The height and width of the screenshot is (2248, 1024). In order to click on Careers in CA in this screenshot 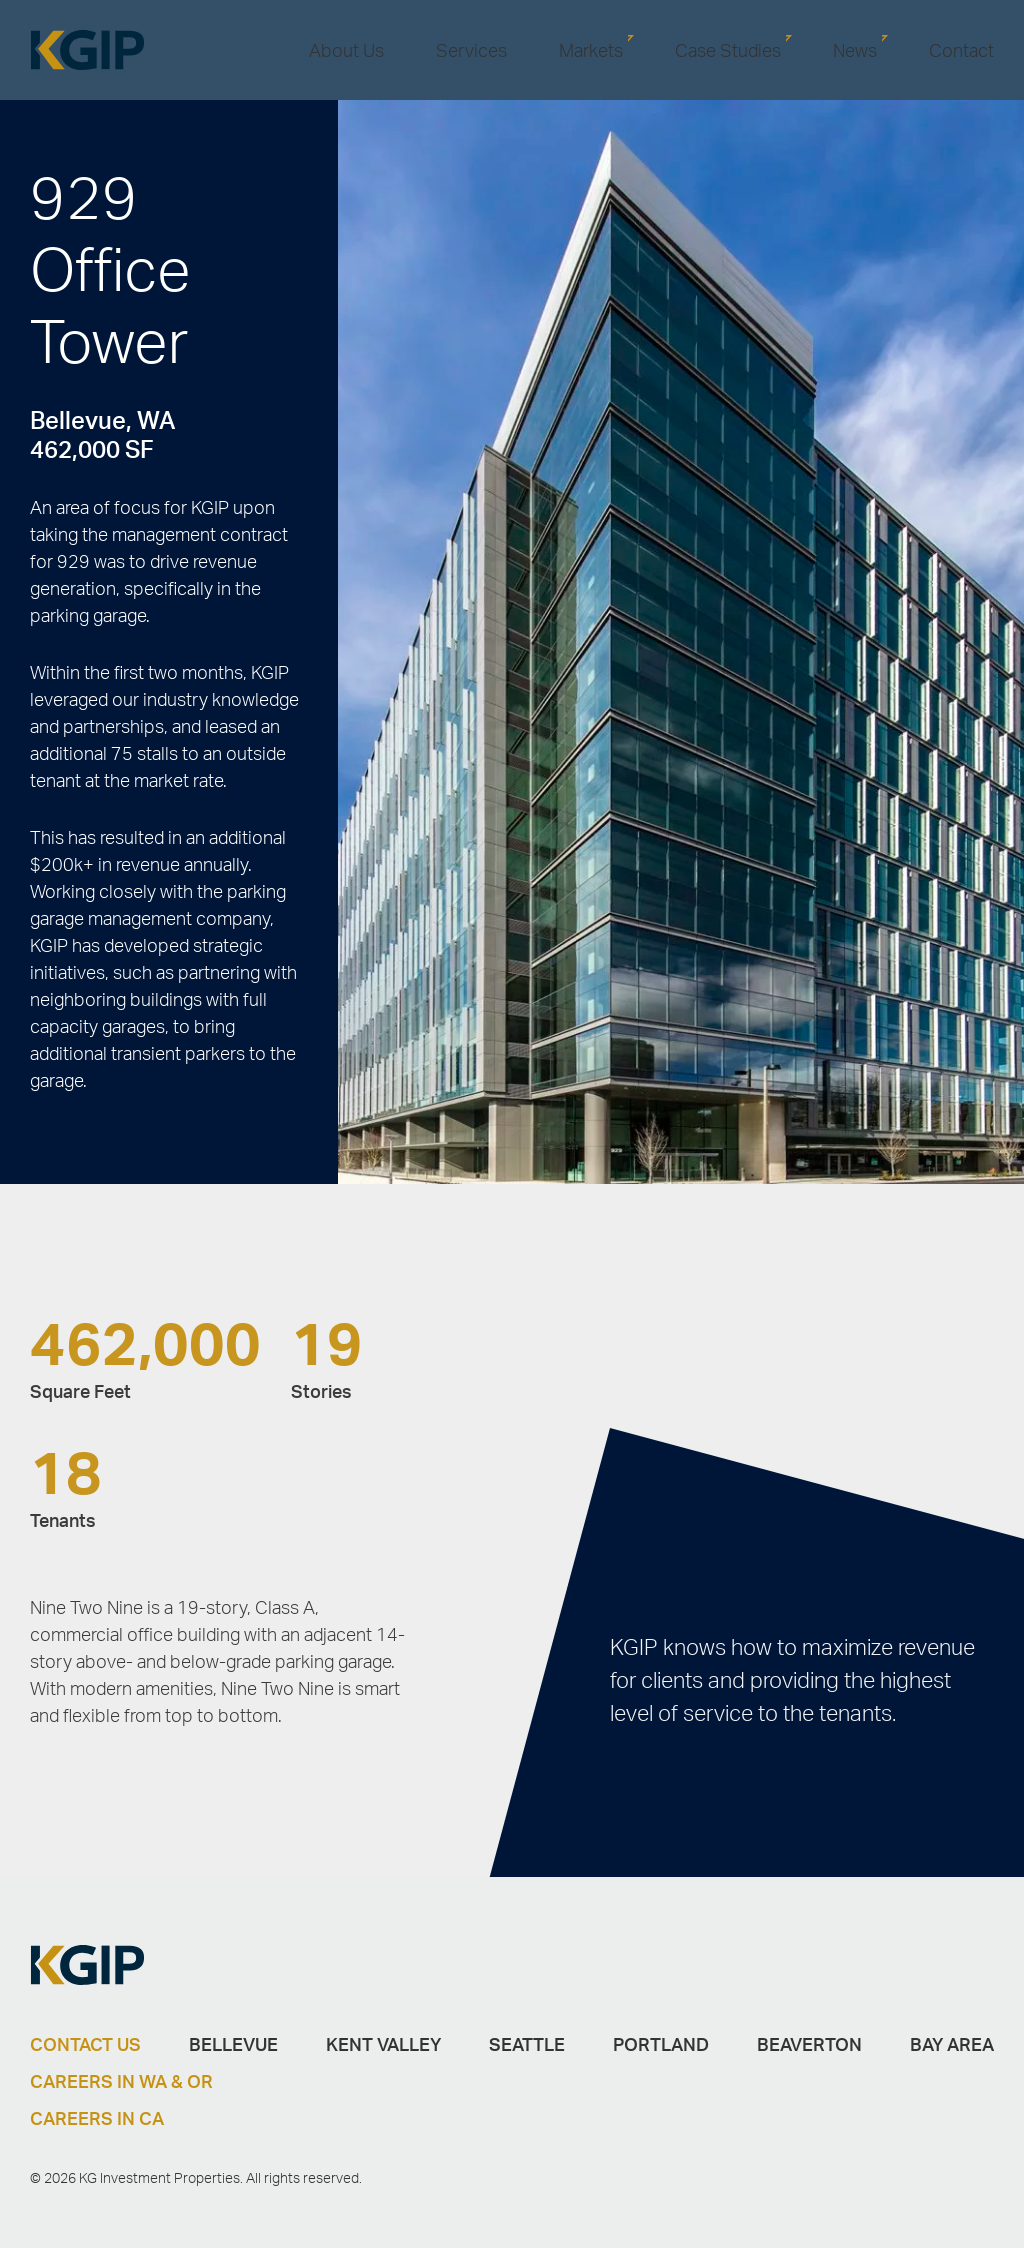, I will do `click(97, 2118)`.